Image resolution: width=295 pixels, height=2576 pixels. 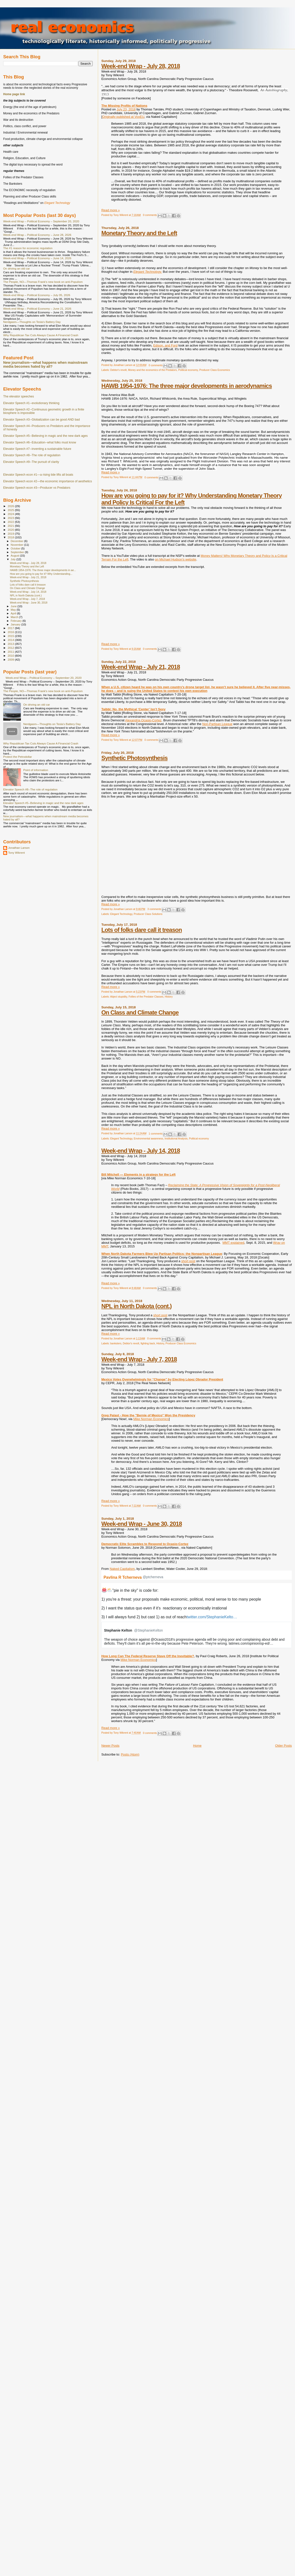 What do you see at coordinates (14, 613) in the screenshot?
I see `April` at bounding box center [14, 613].